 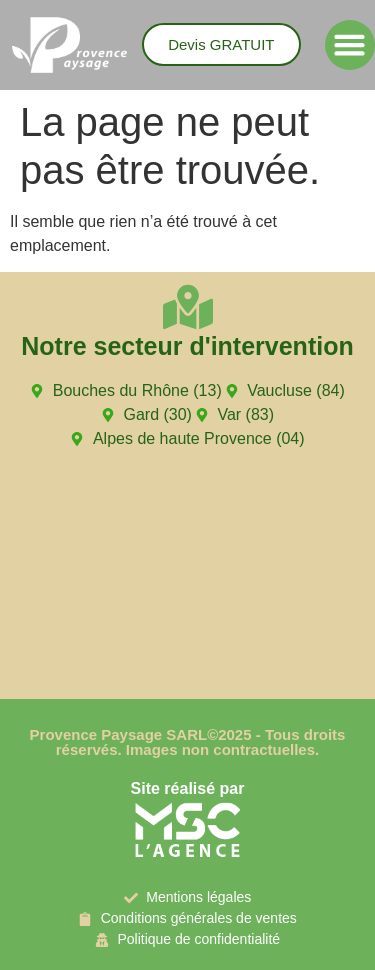 What do you see at coordinates (350, 45) in the screenshot?
I see `[button]` at bounding box center [350, 45].